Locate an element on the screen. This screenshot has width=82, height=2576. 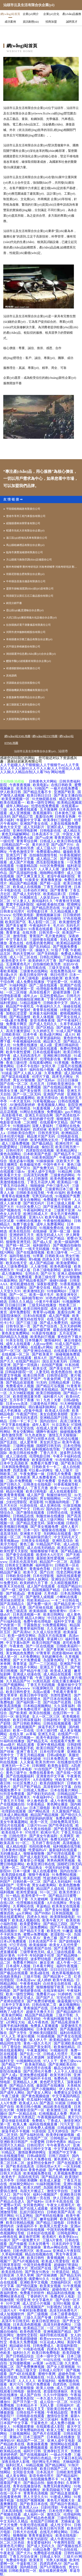
国产大片a is located at coordinates (24, 2553).